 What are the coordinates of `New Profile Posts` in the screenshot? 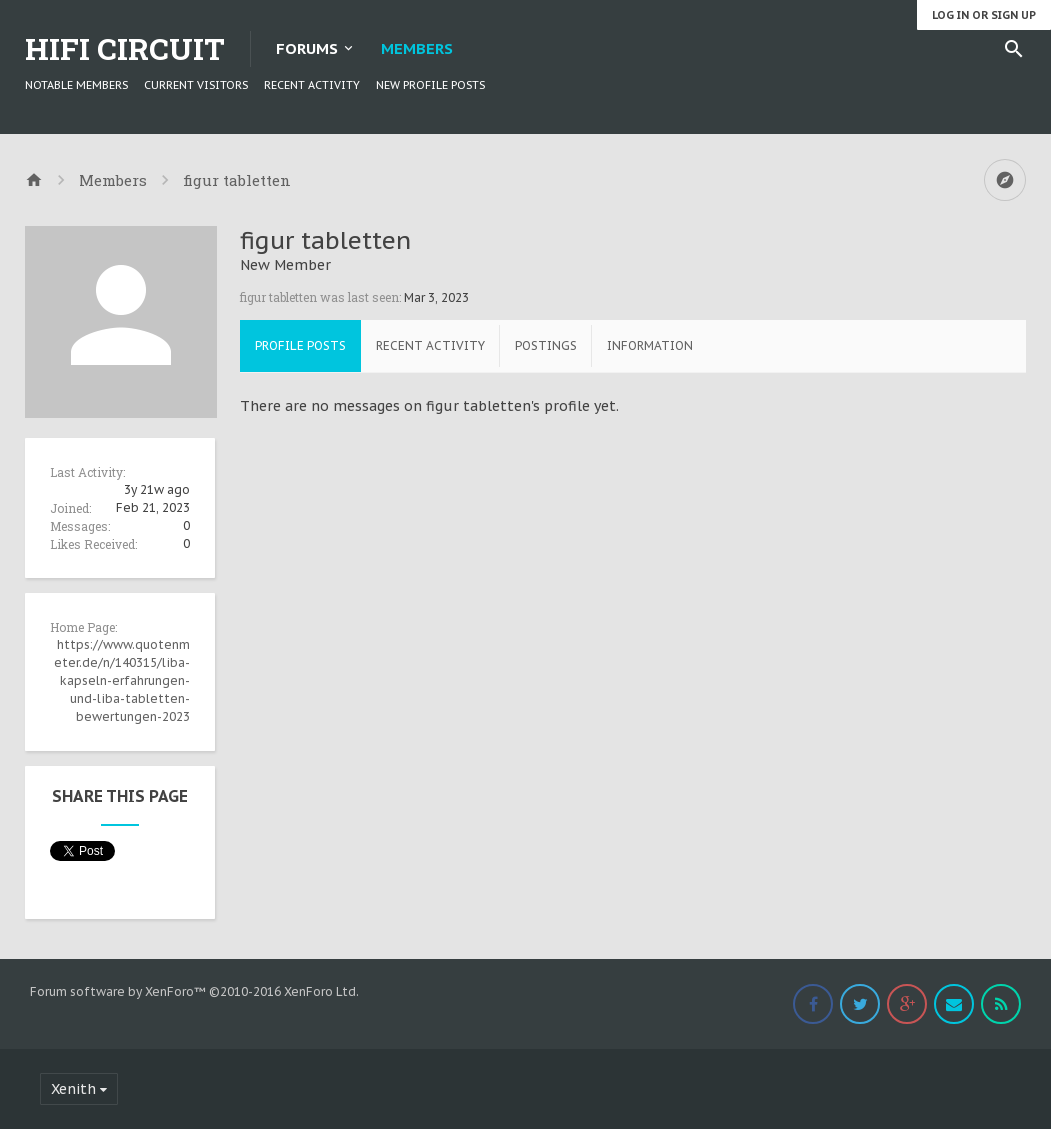 It's located at (430, 85).